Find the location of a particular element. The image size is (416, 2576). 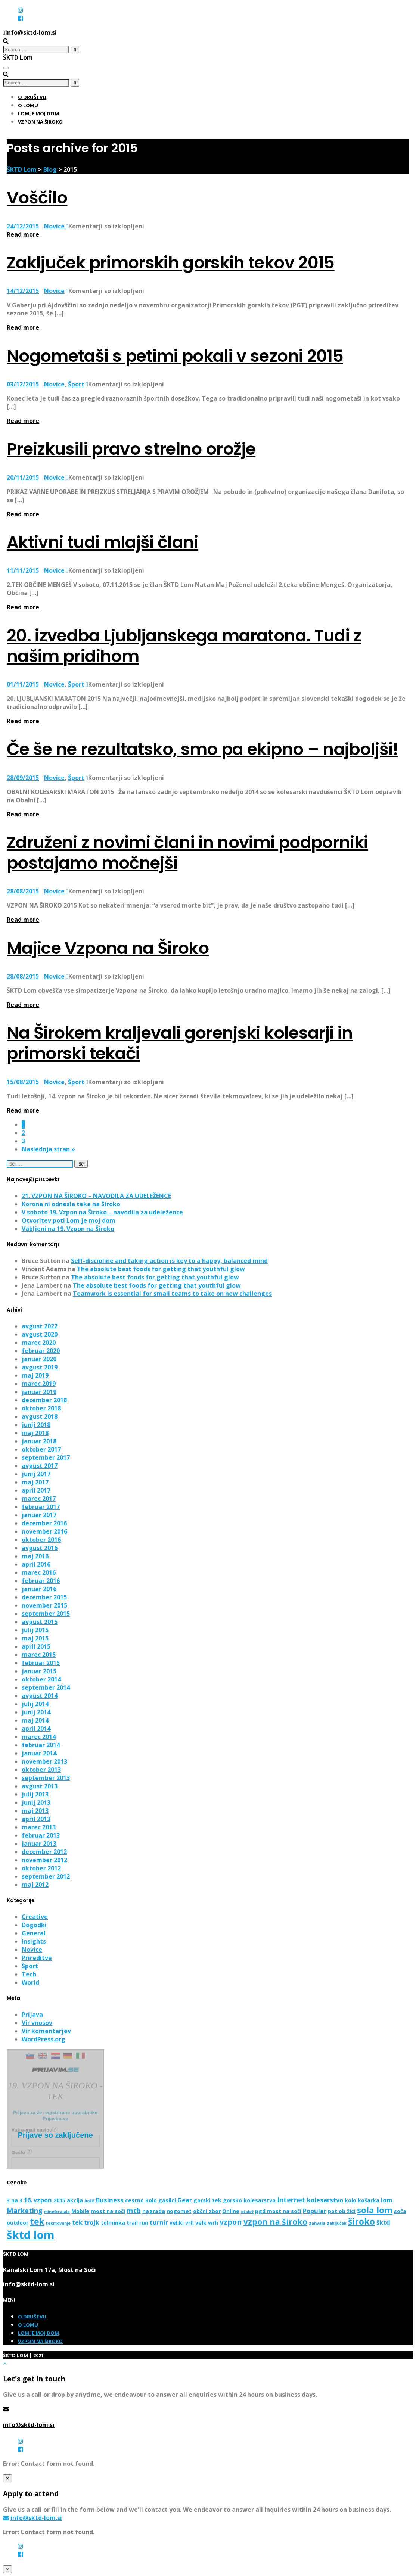

01/11/2015 is located at coordinates (23, 684).